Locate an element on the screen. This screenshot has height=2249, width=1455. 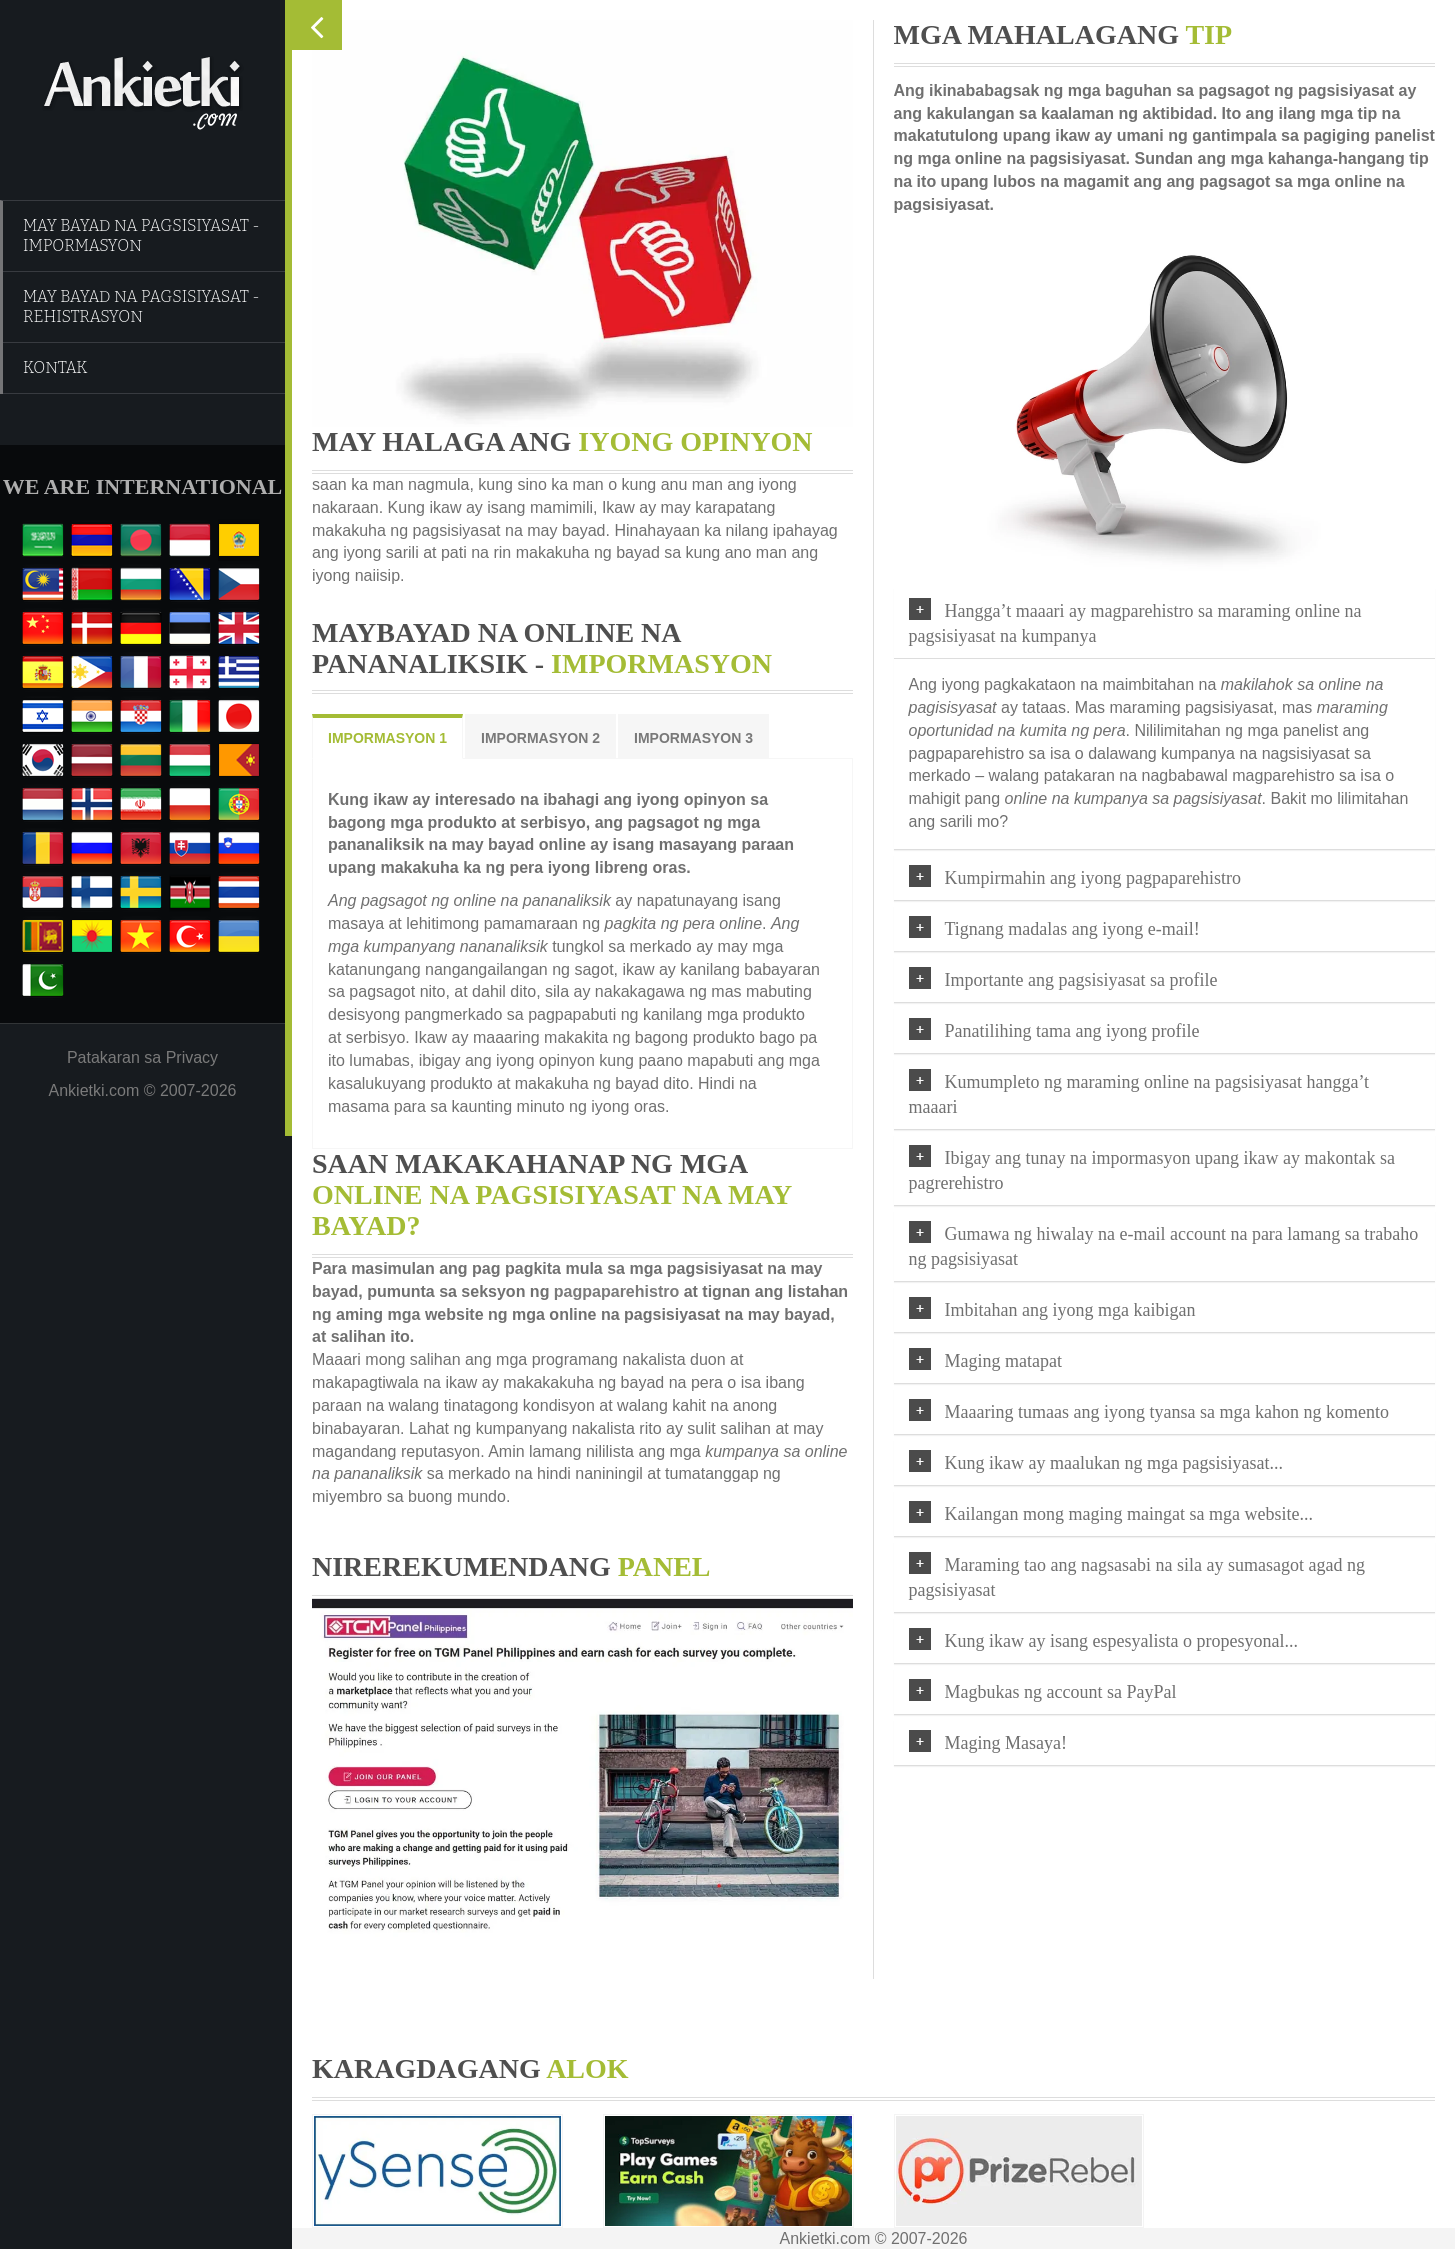
KONTAK is located at coordinates (55, 367).